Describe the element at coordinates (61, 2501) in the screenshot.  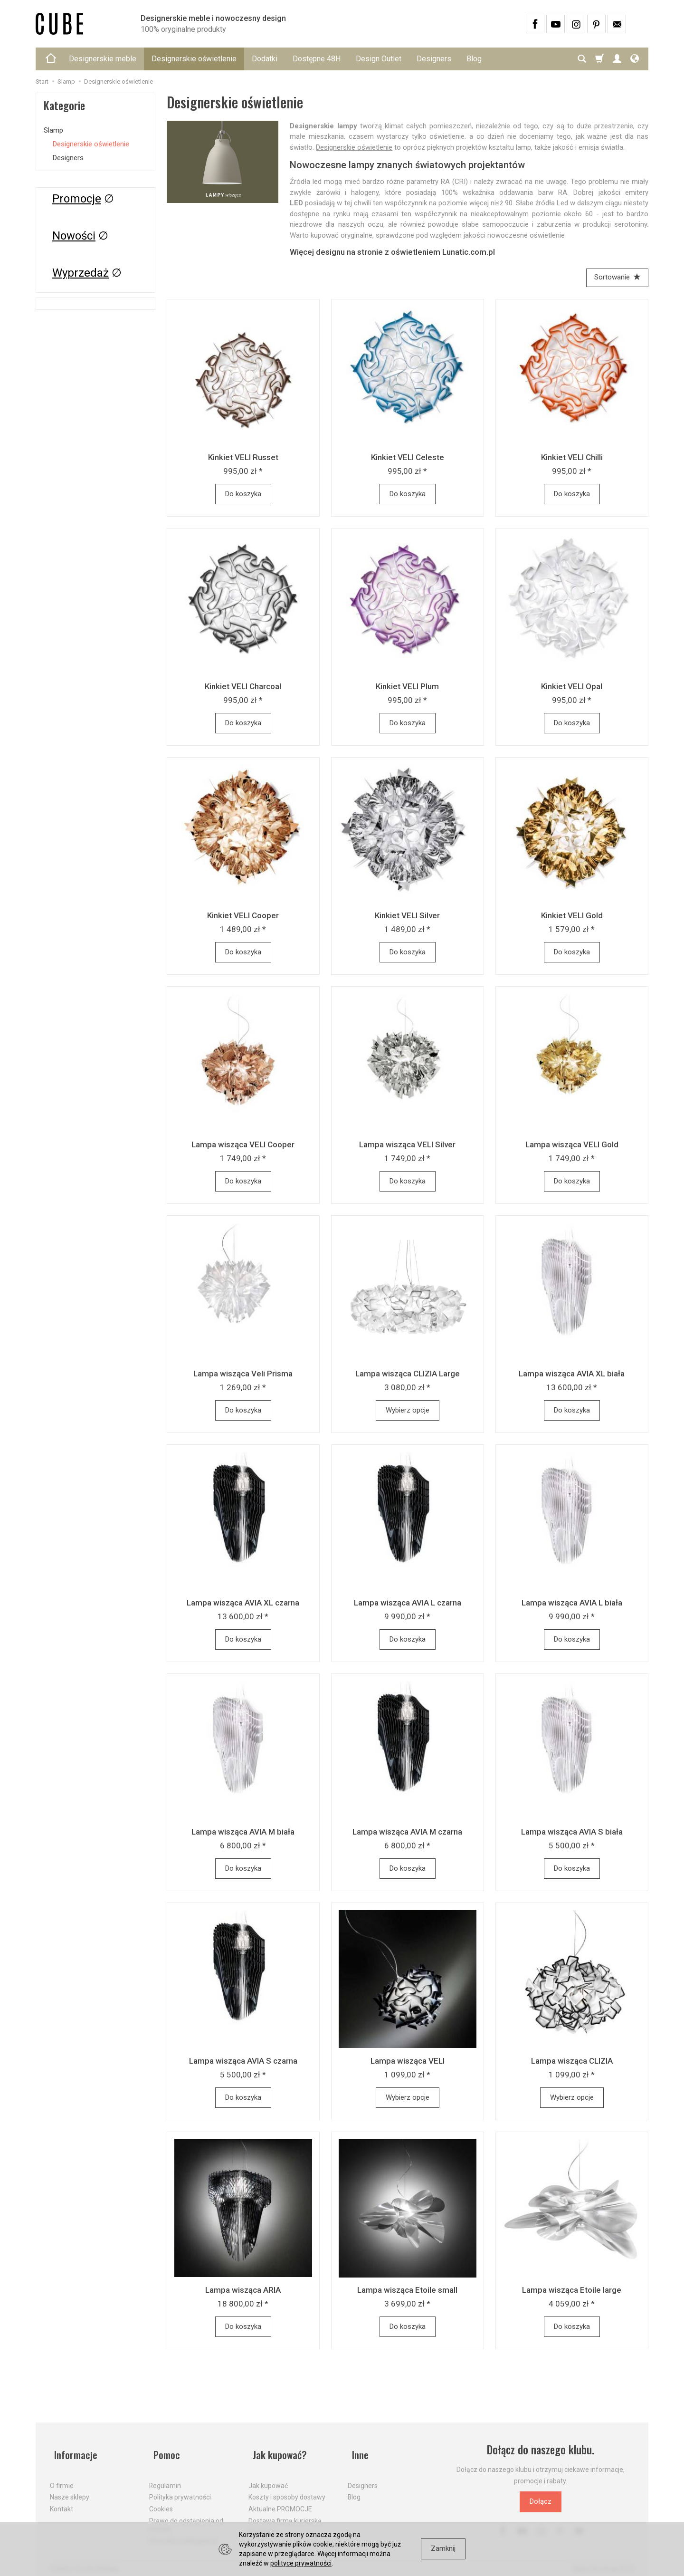
I see `Kontakt` at that location.